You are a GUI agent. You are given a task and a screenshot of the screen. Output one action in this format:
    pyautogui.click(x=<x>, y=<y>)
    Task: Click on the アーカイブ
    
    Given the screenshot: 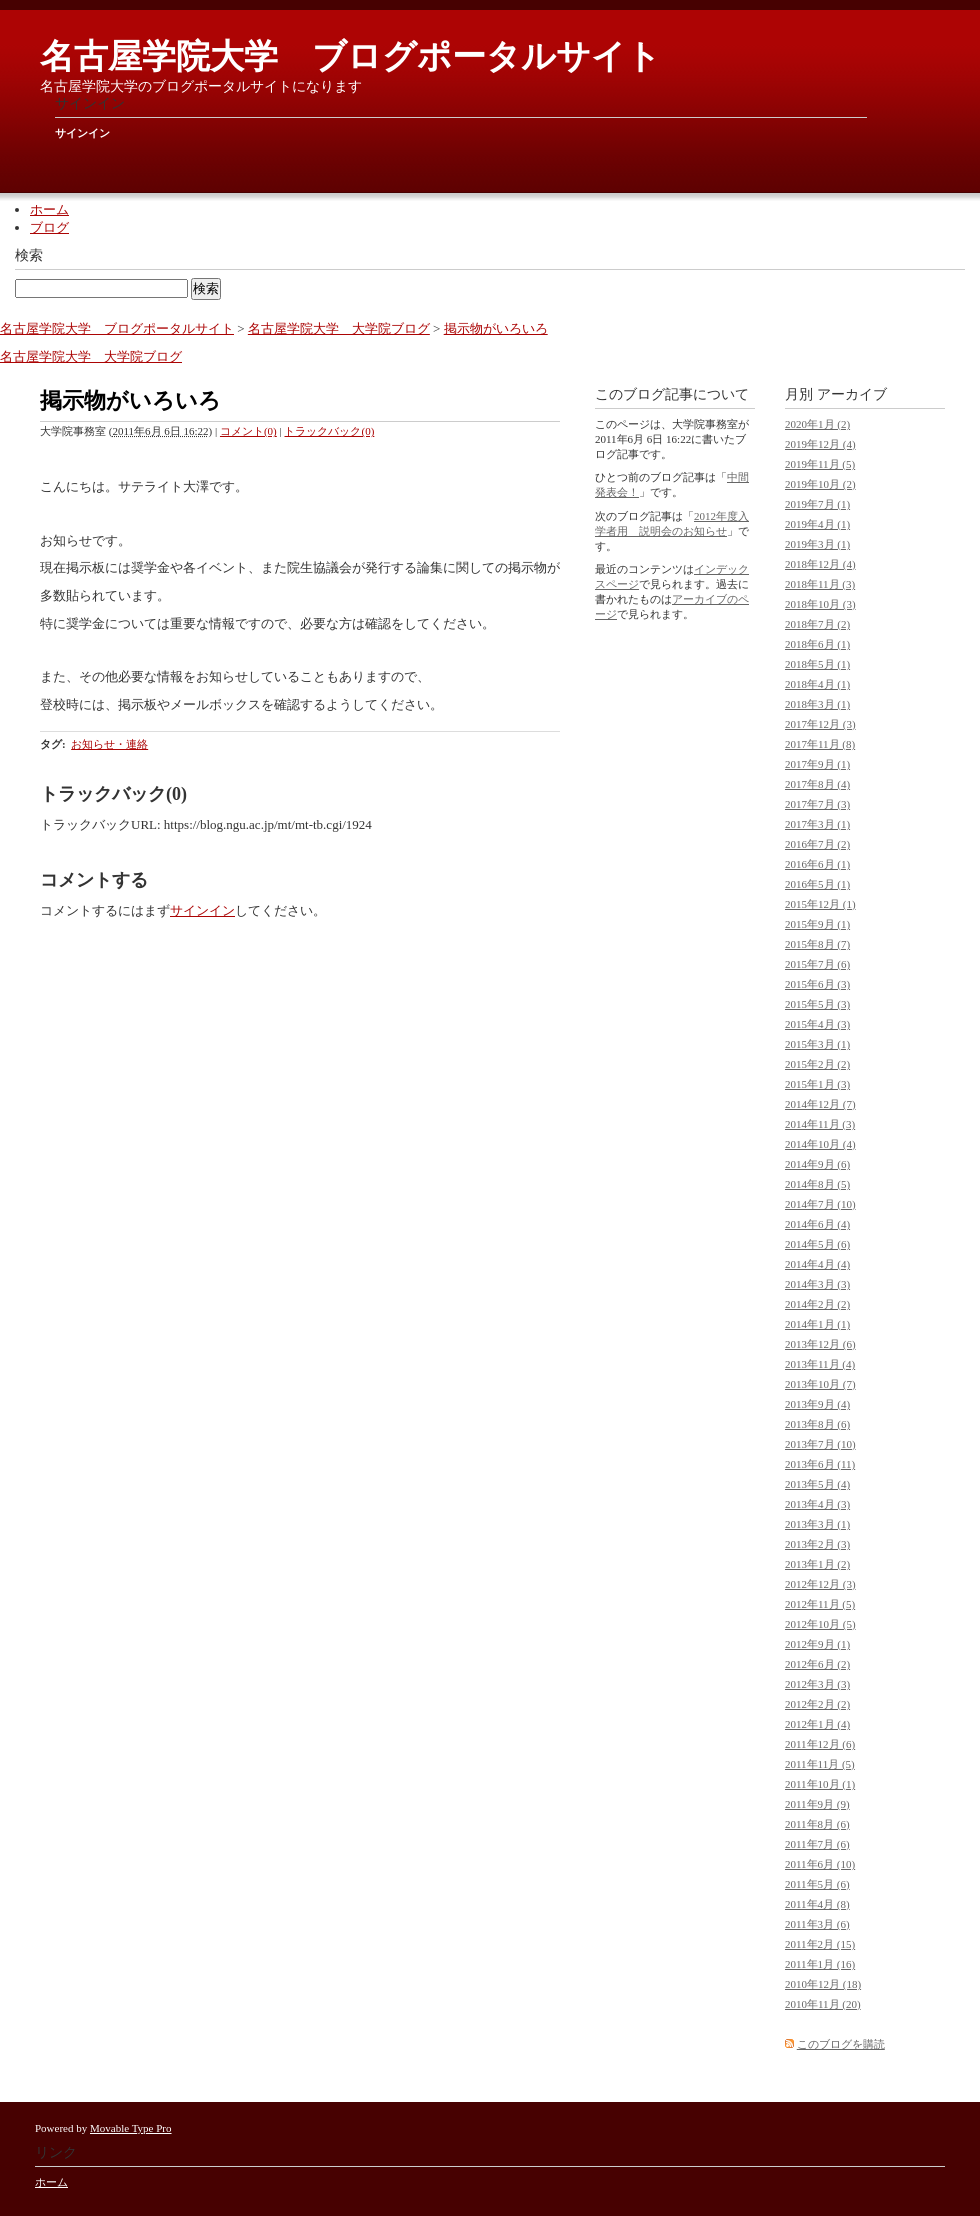 What is the action you would take?
    pyautogui.click(x=852, y=394)
    